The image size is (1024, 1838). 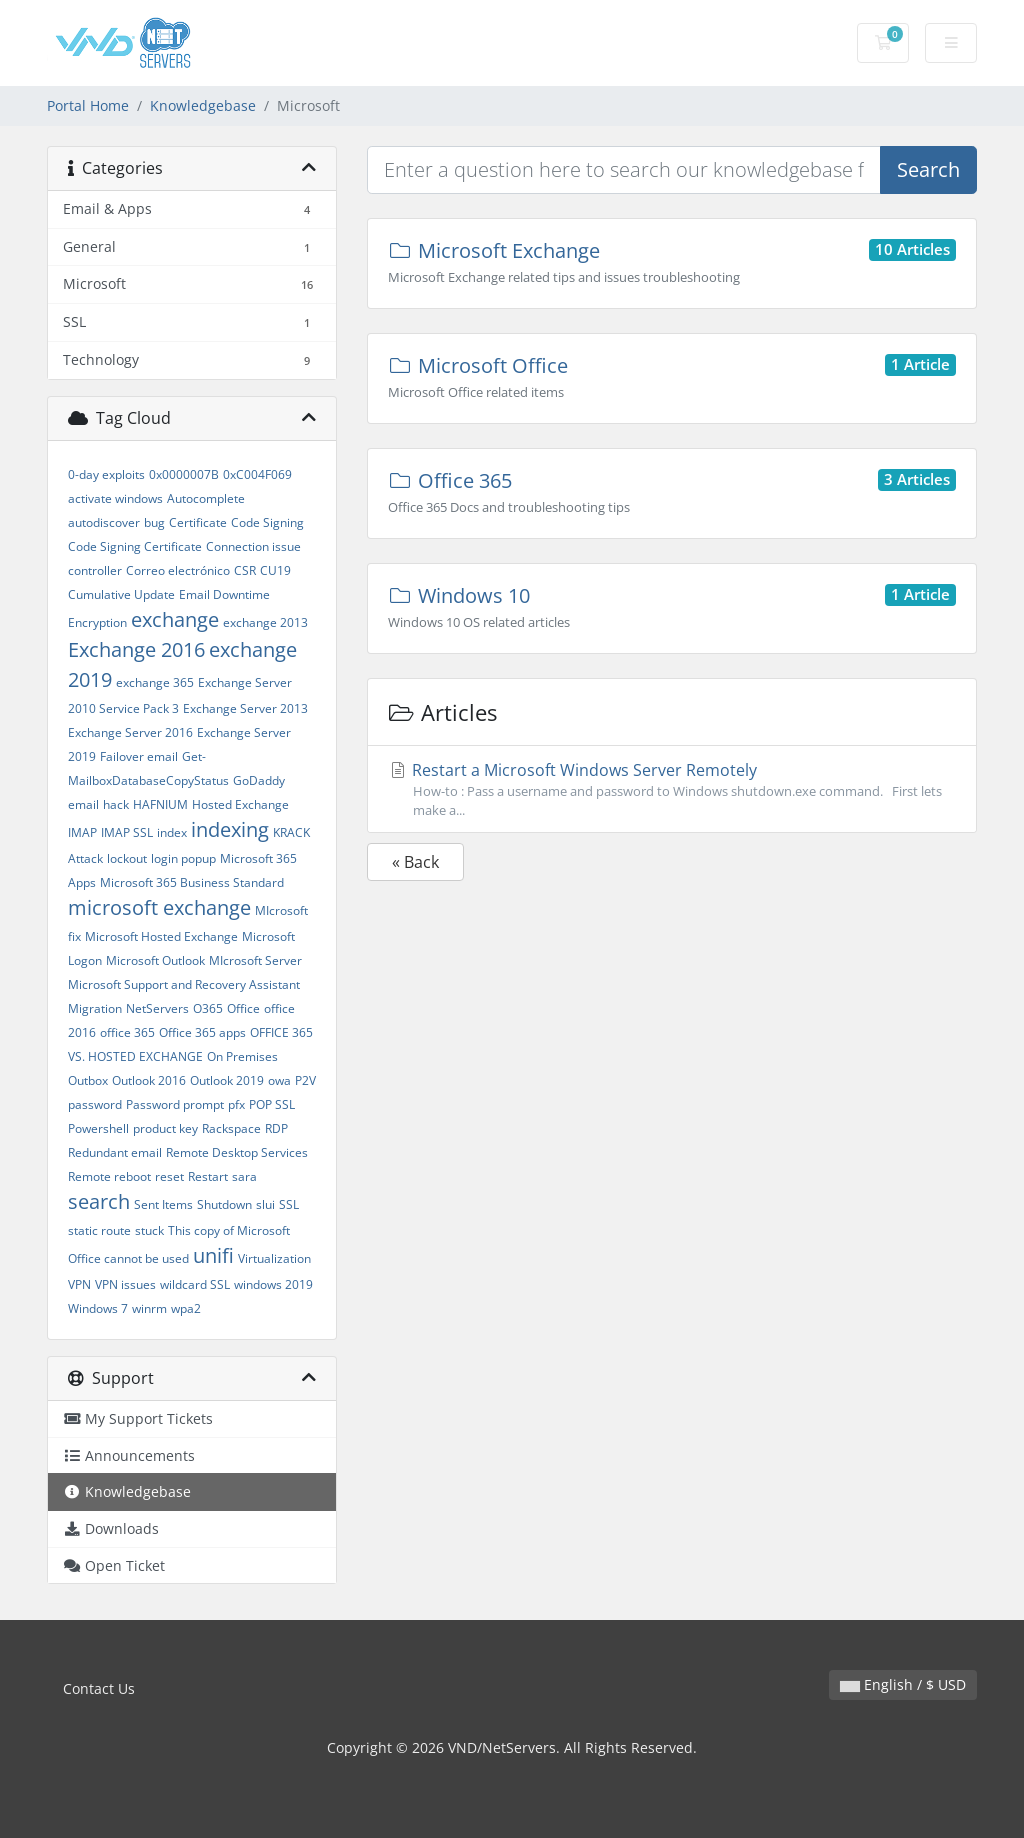 What do you see at coordinates (253, 546) in the screenshot?
I see `Connection issue` at bounding box center [253, 546].